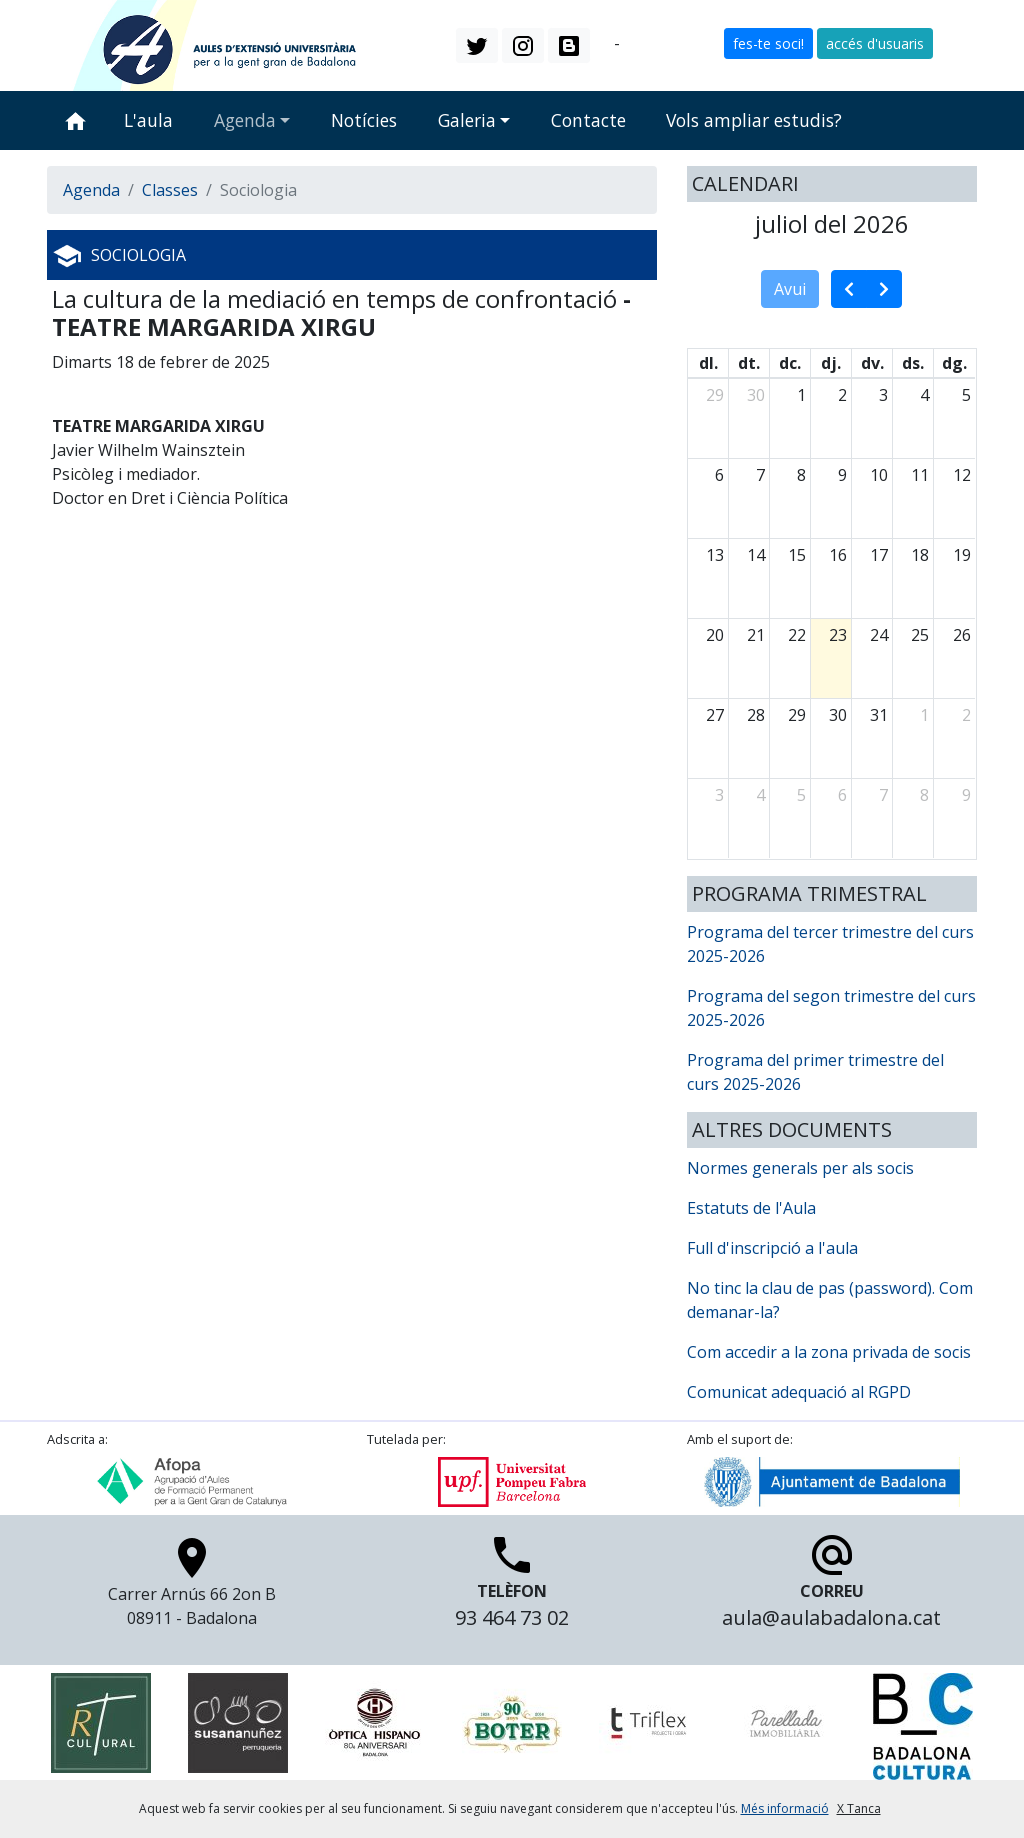  What do you see at coordinates (754, 120) in the screenshot?
I see `Vols ampliar estudis?` at bounding box center [754, 120].